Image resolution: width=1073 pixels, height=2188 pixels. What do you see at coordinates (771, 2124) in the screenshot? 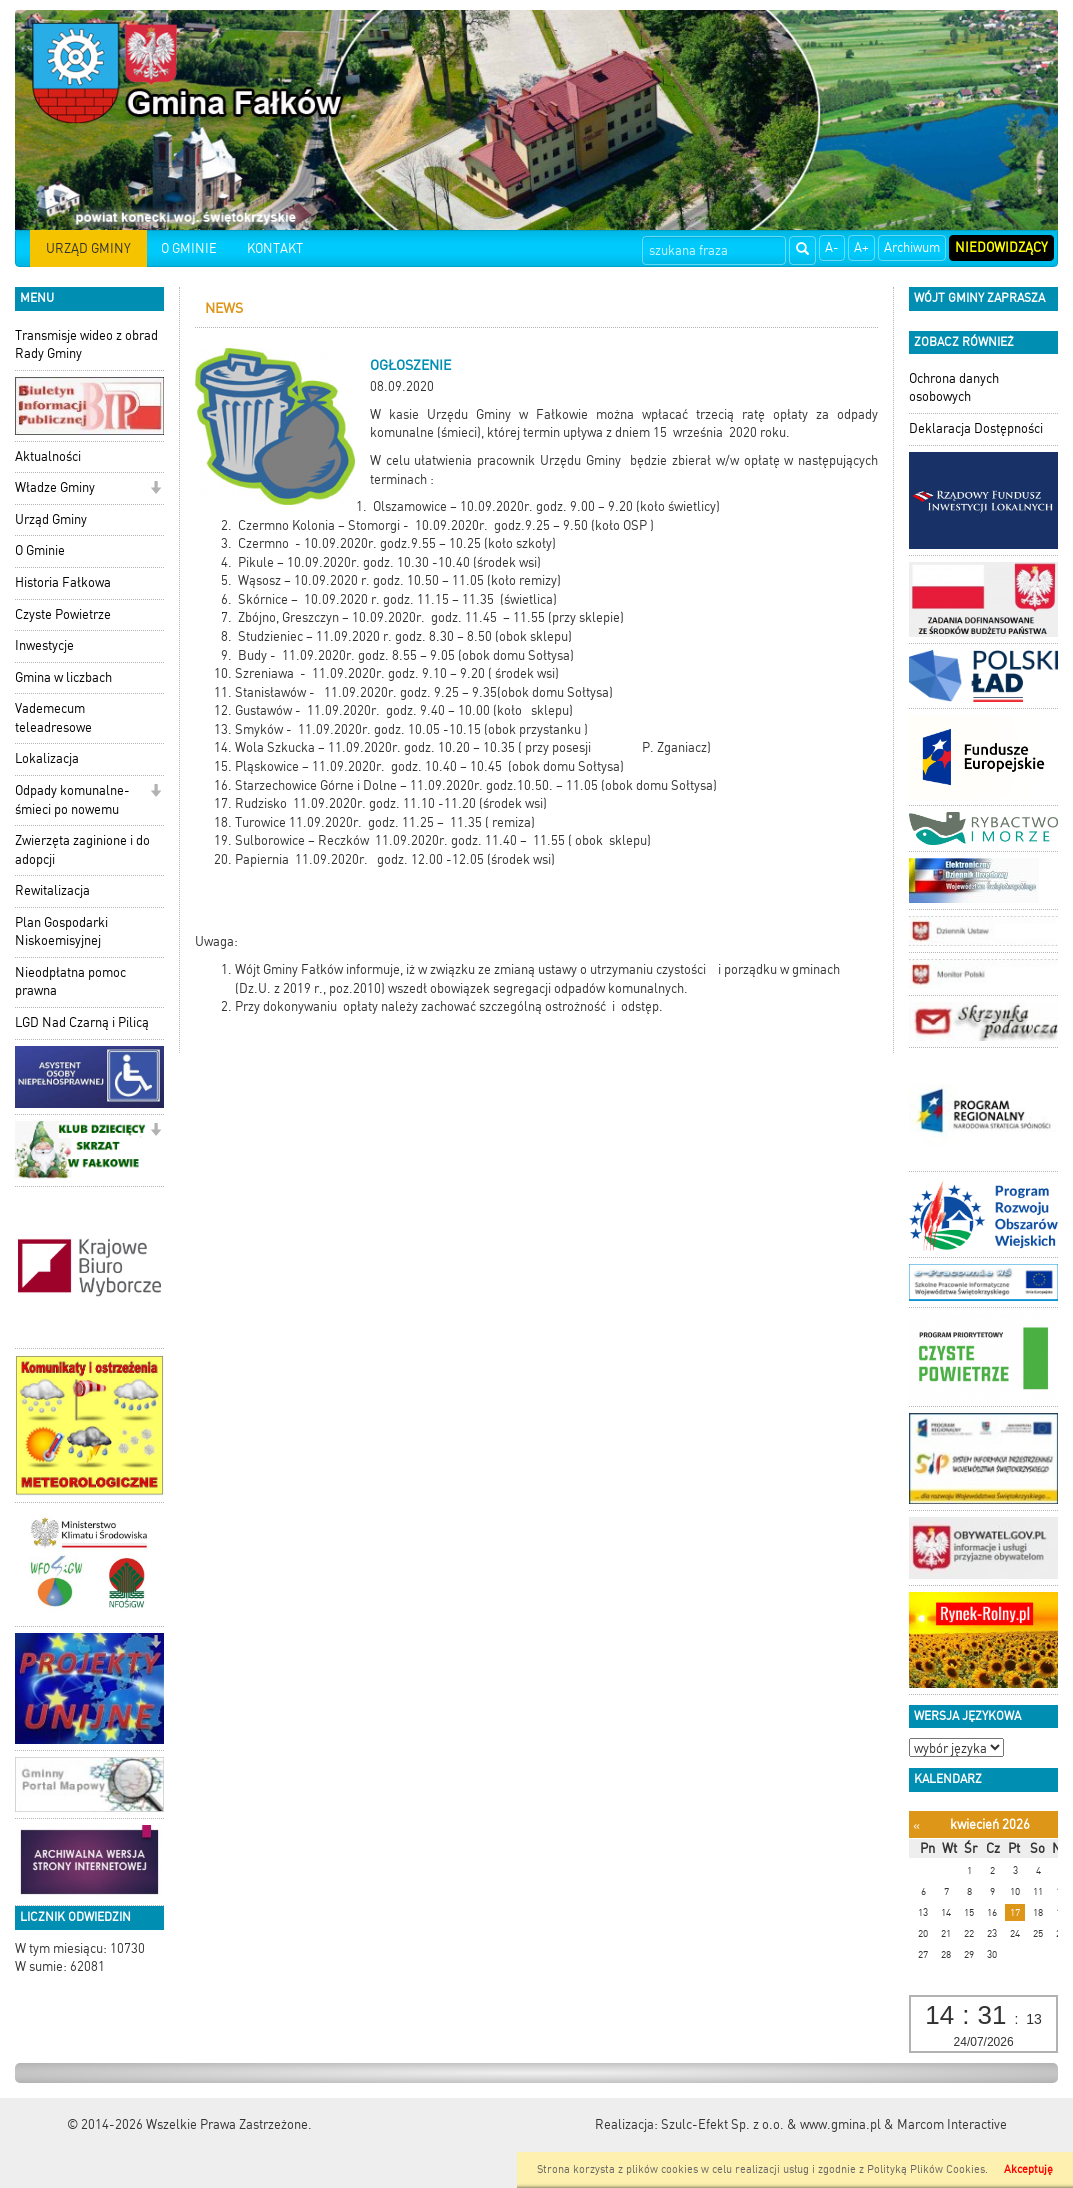
I see `Szulc-Efekt Sp. z o.o. & www.gmina.pl` at bounding box center [771, 2124].